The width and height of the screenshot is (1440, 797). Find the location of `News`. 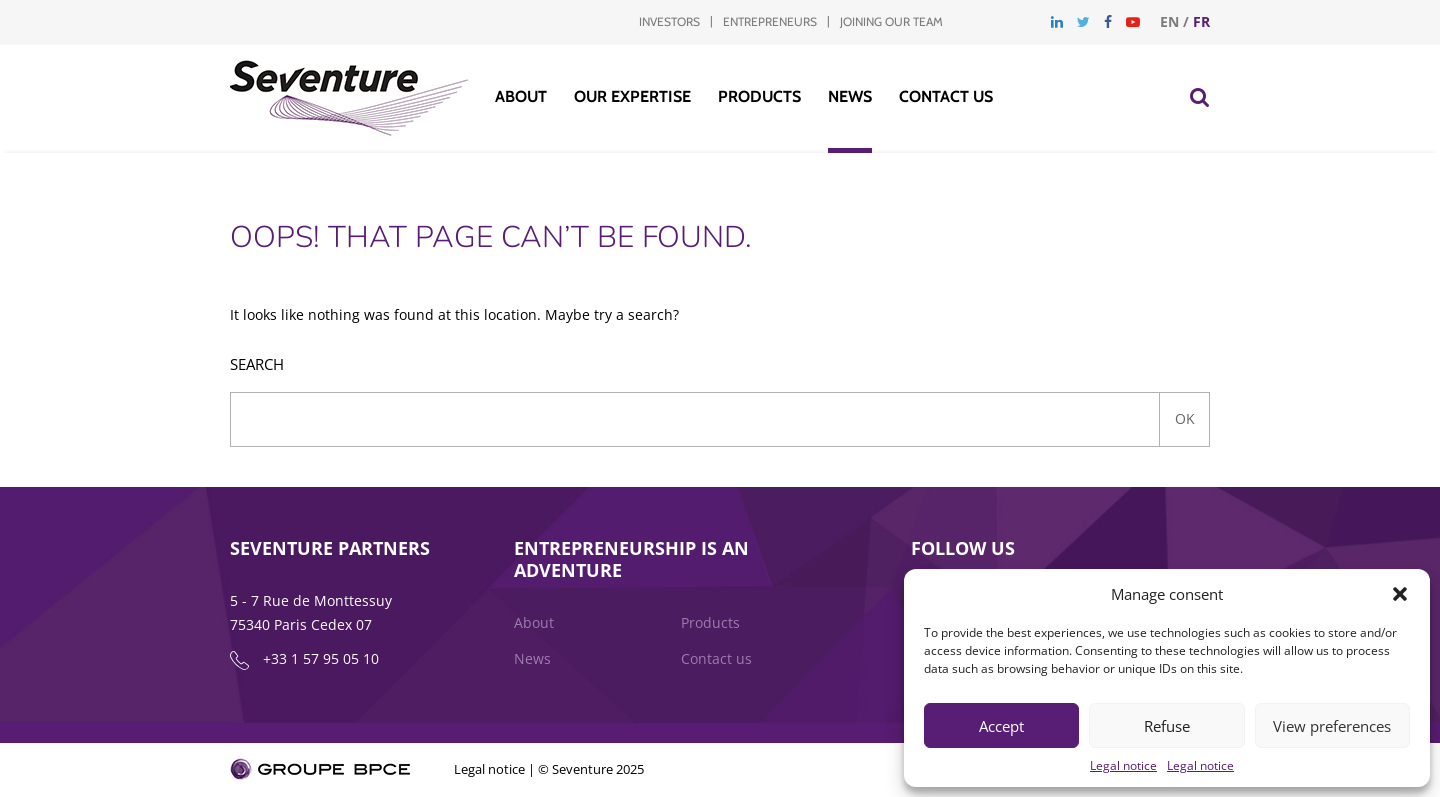

News is located at coordinates (850, 96).